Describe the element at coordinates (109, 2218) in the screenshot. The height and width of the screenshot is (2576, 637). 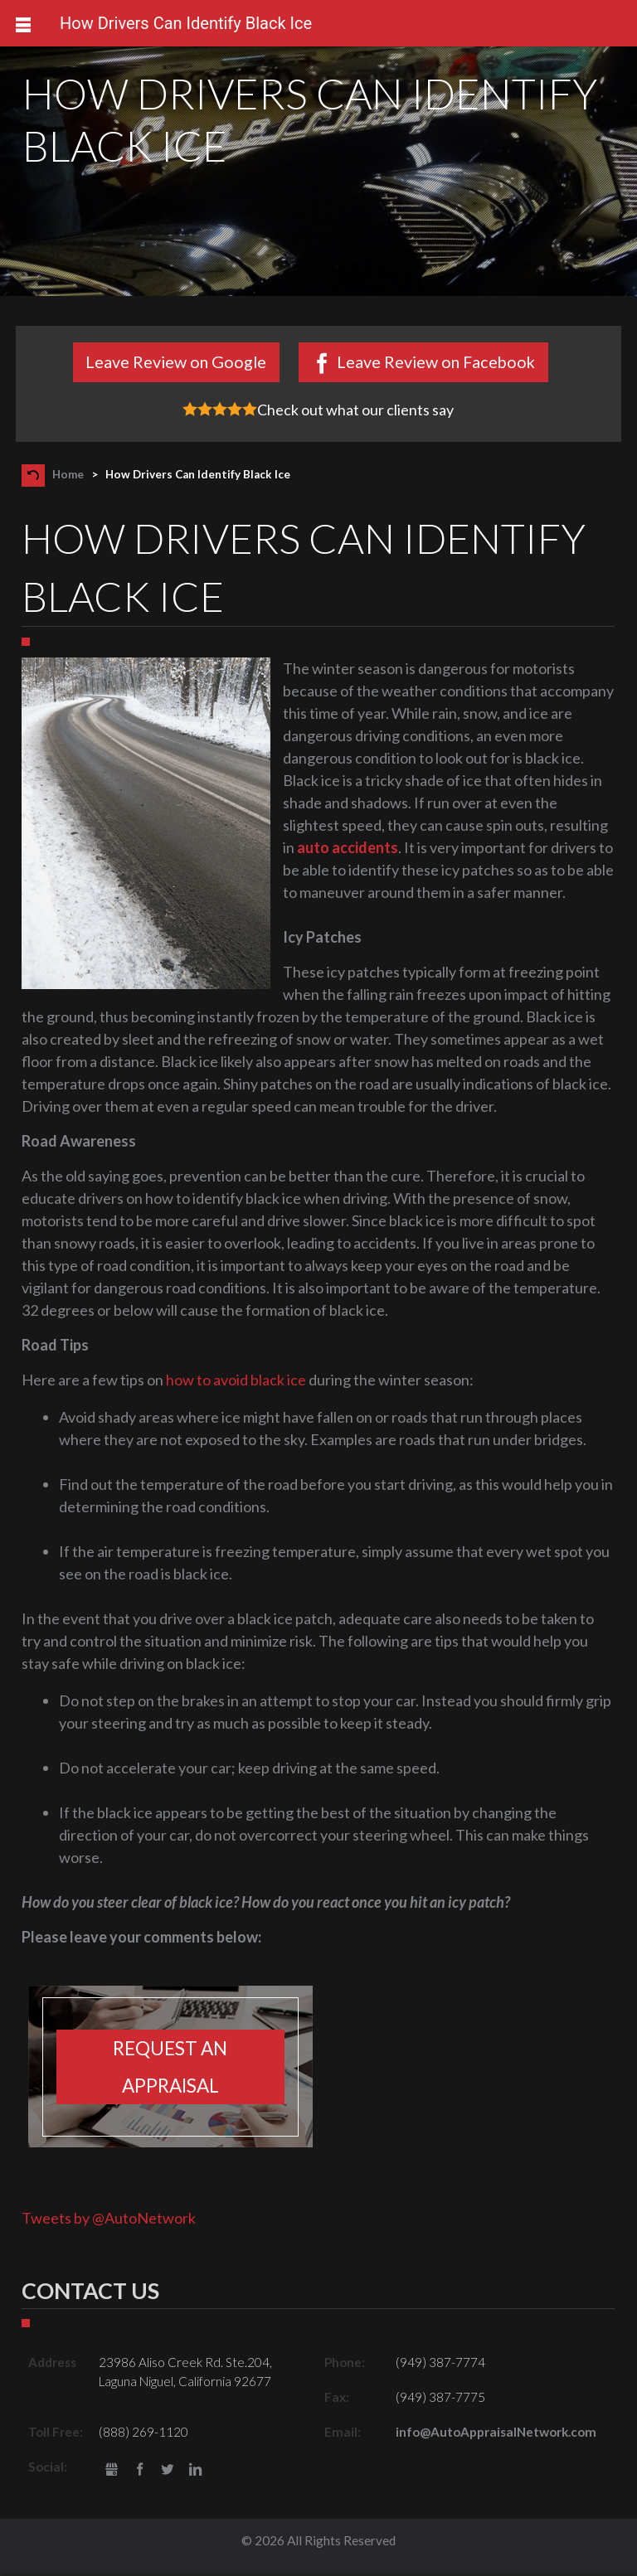
I see `Tweets by @AutoNetwork` at that location.